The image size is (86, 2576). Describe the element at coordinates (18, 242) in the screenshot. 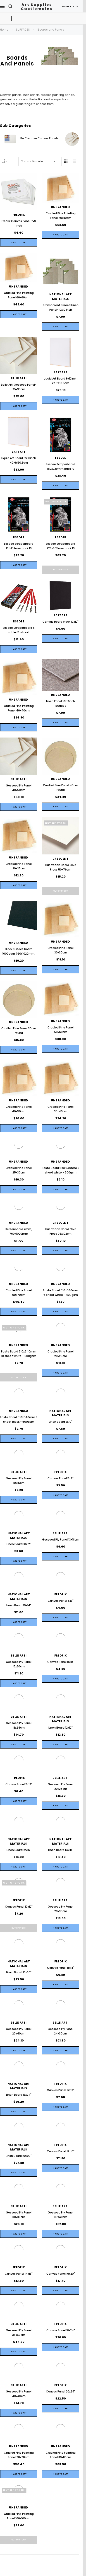

I see `+ Add to Cart` at that location.